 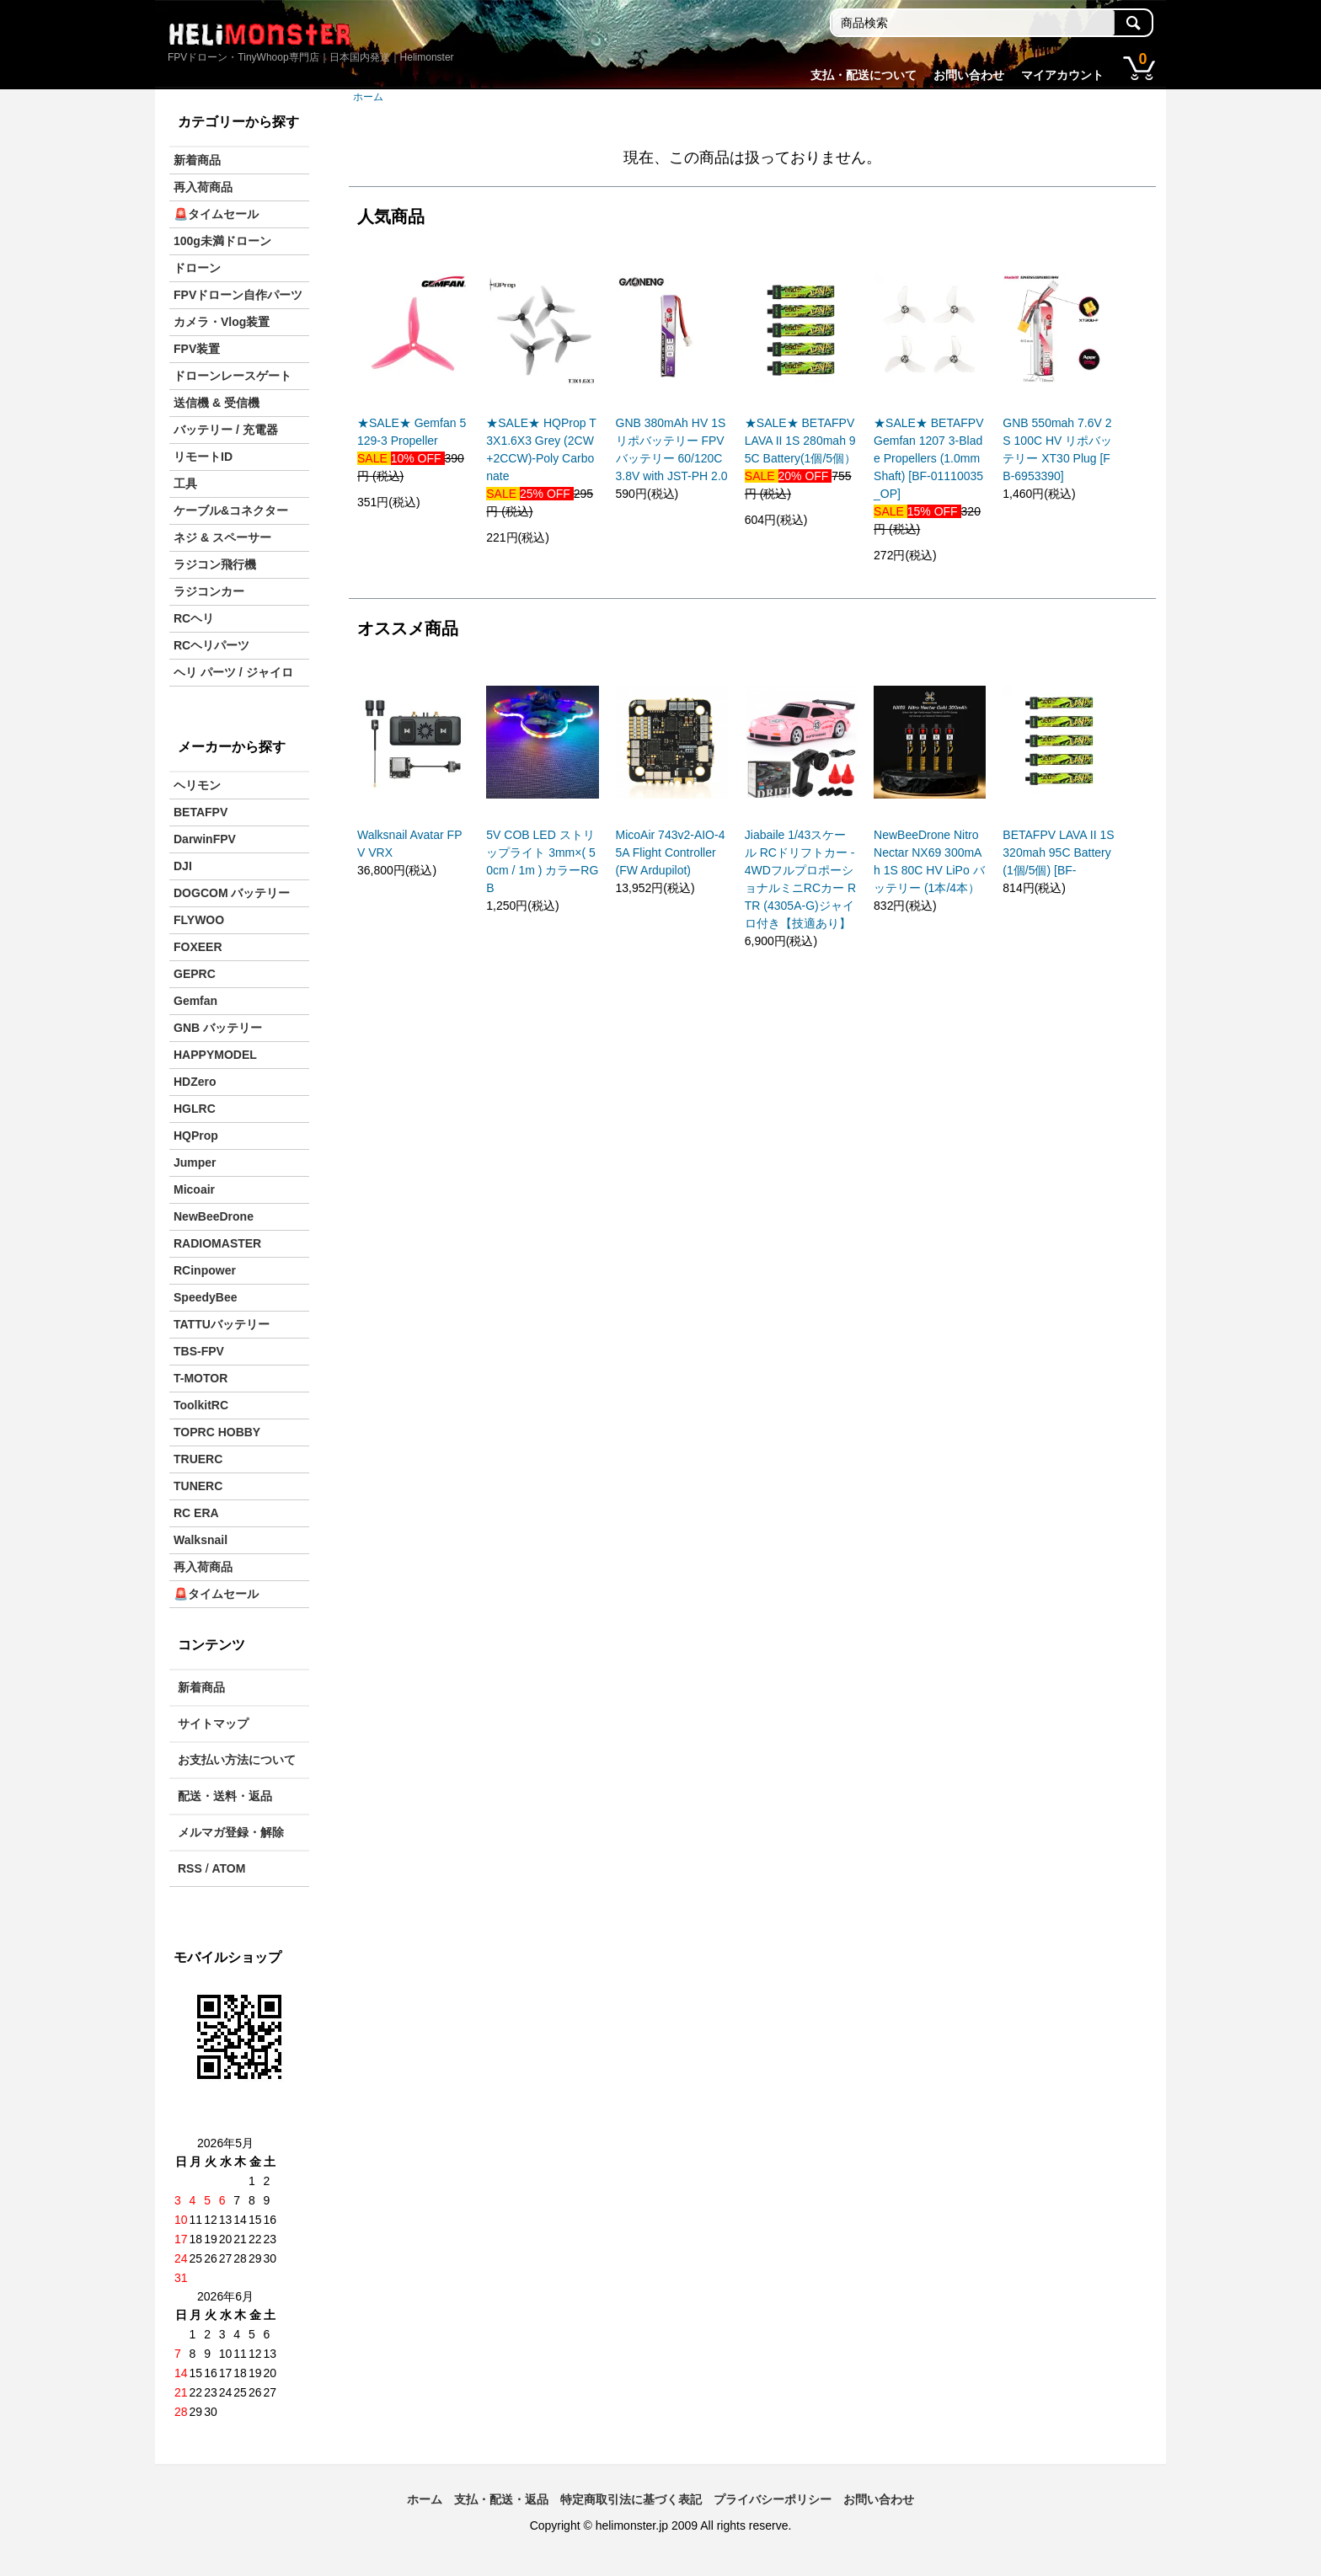 I want to click on FPVドローン自作パーツ, so click(x=238, y=295).